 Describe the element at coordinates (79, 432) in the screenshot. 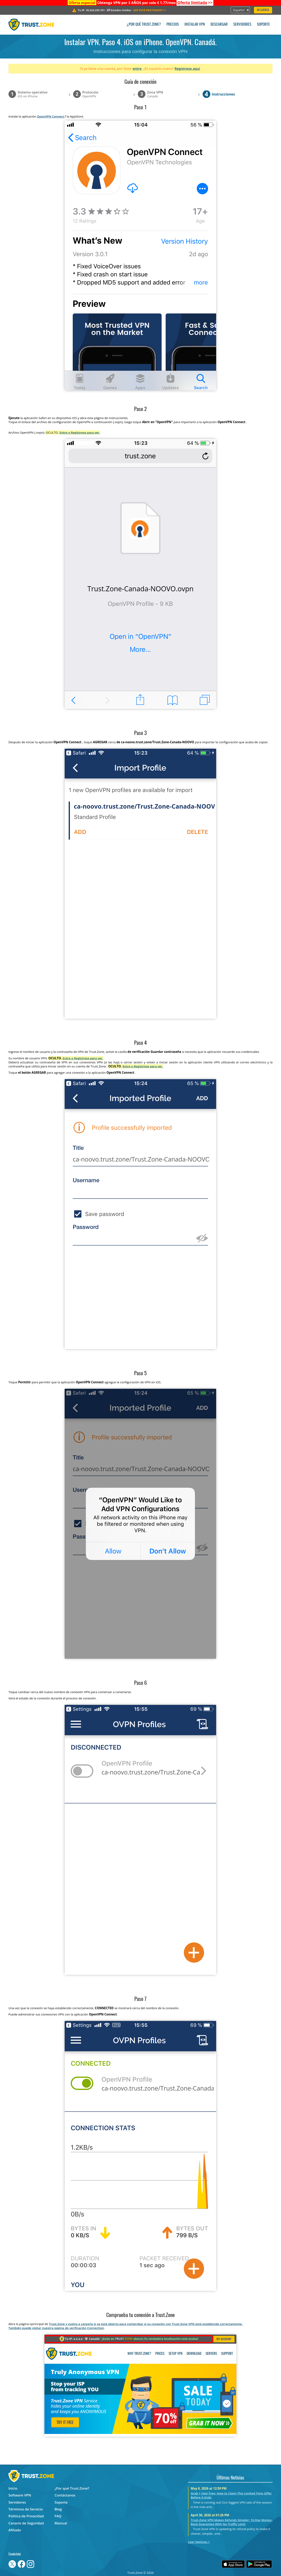

I see `Entre o Regístrese para ver.` at that location.